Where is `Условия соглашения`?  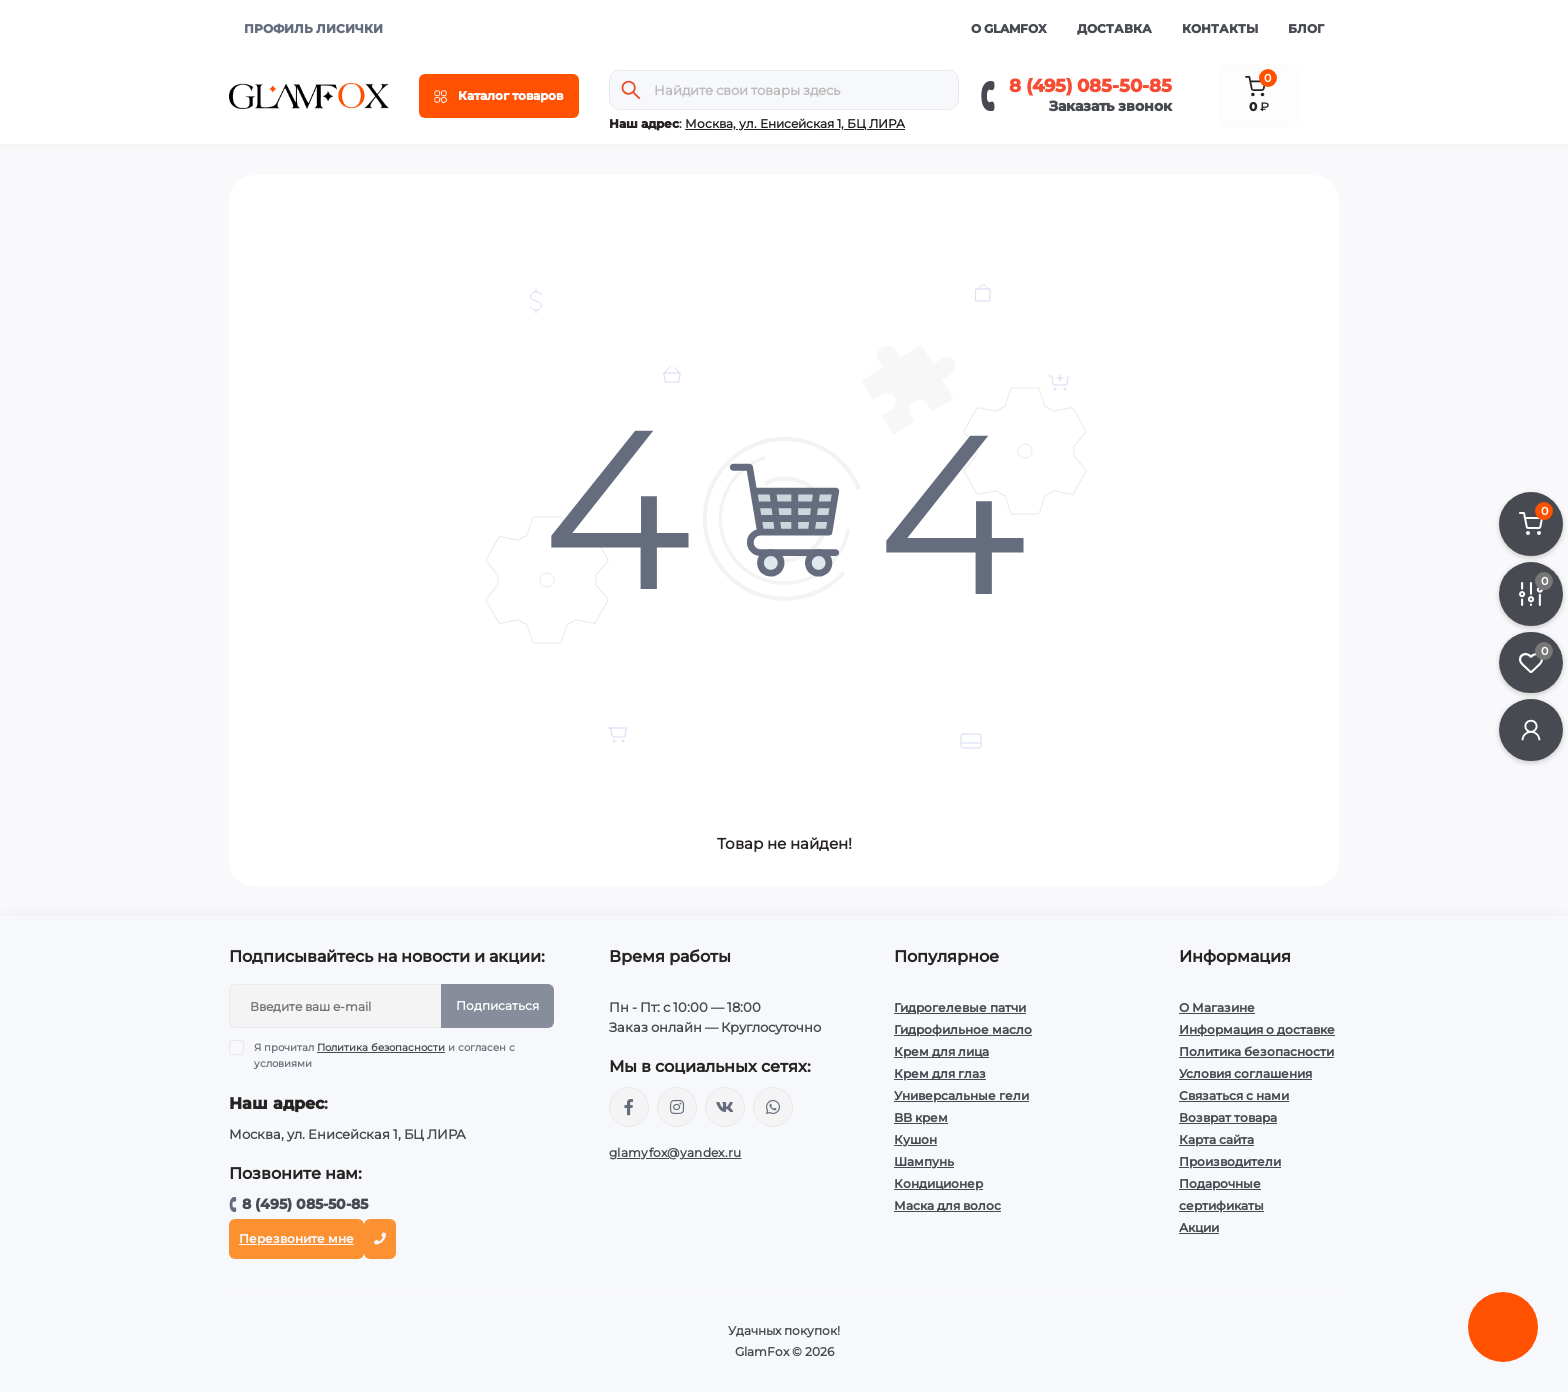
Условия соглашения is located at coordinates (1245, 1073).